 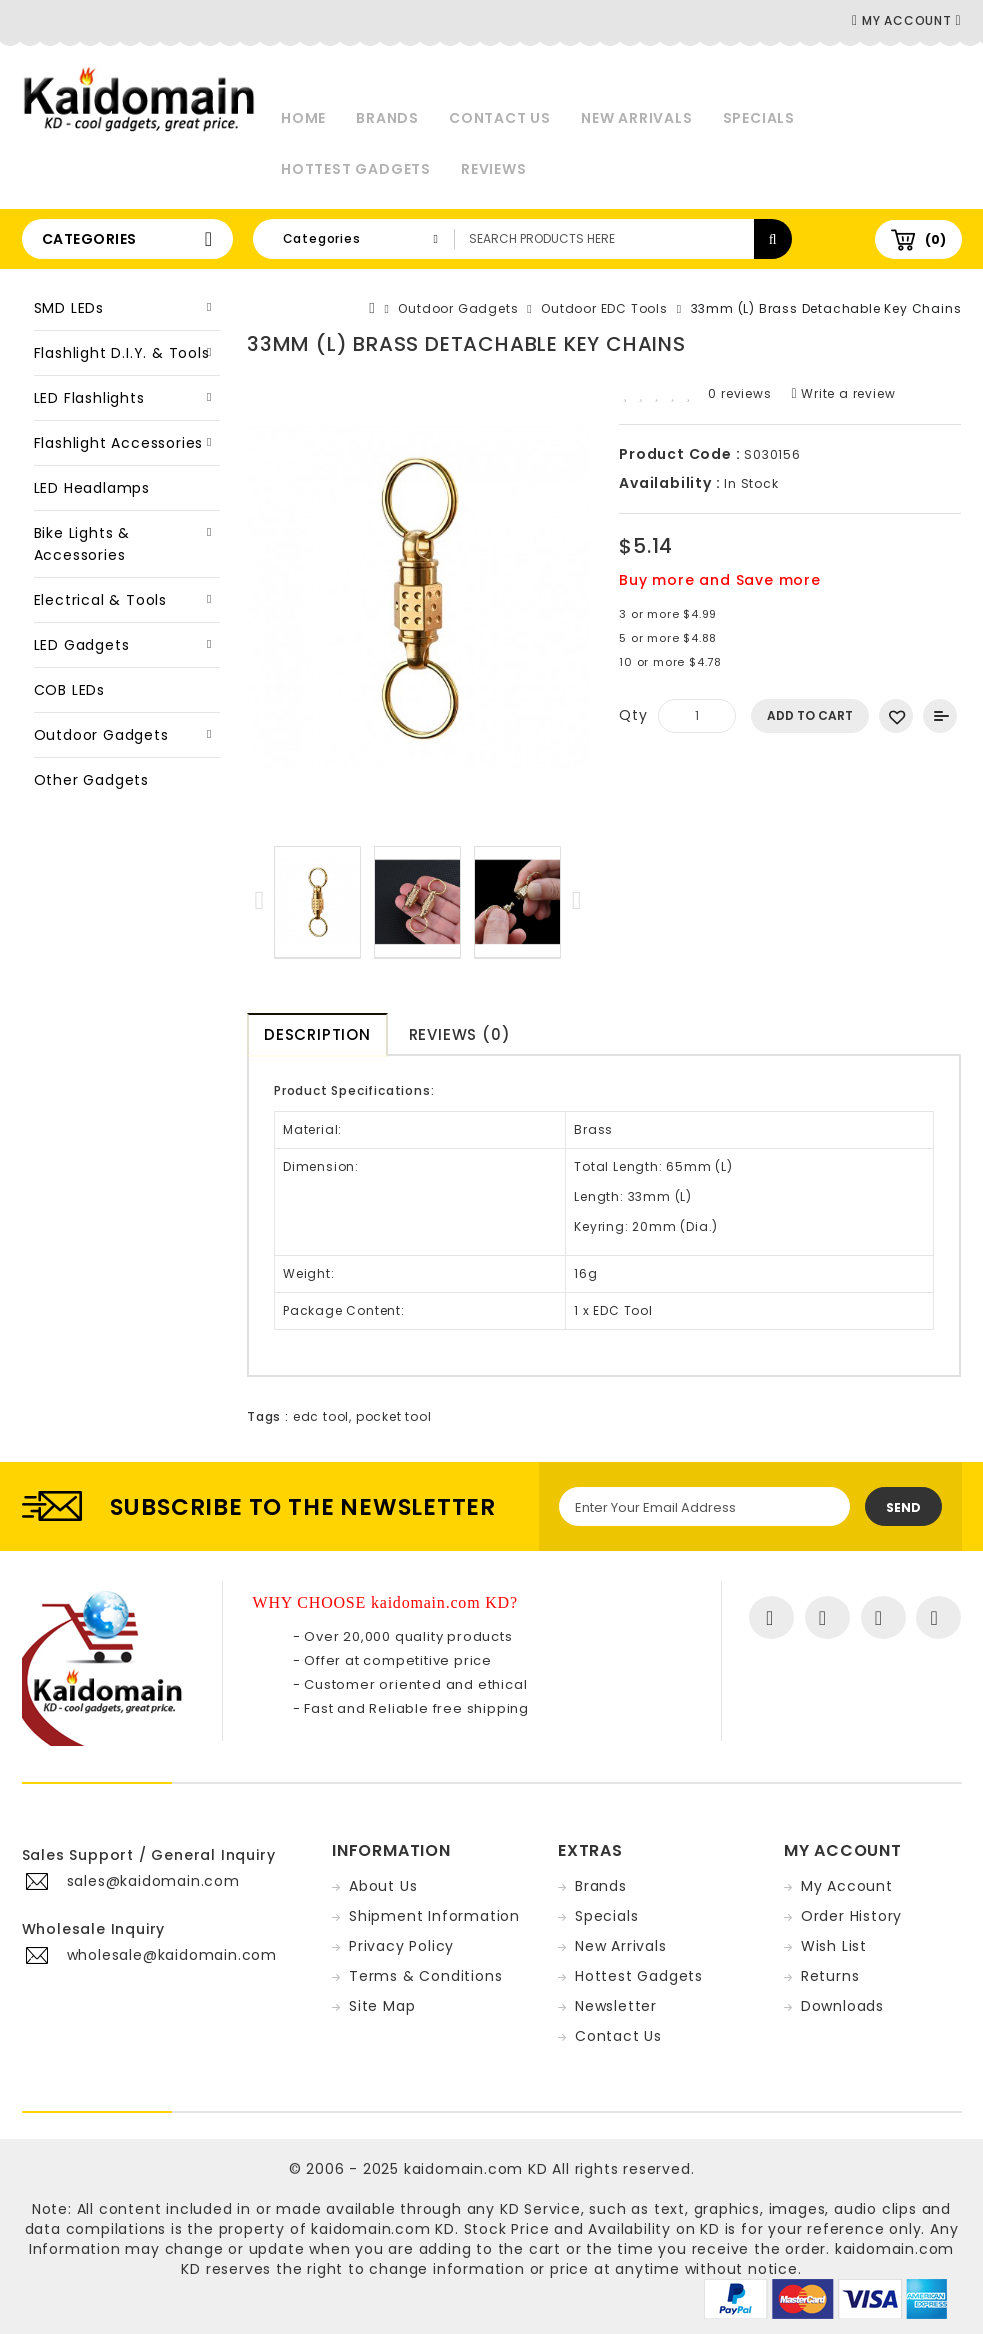 I want to click on pocket tool, so click(x=394, y=1416).